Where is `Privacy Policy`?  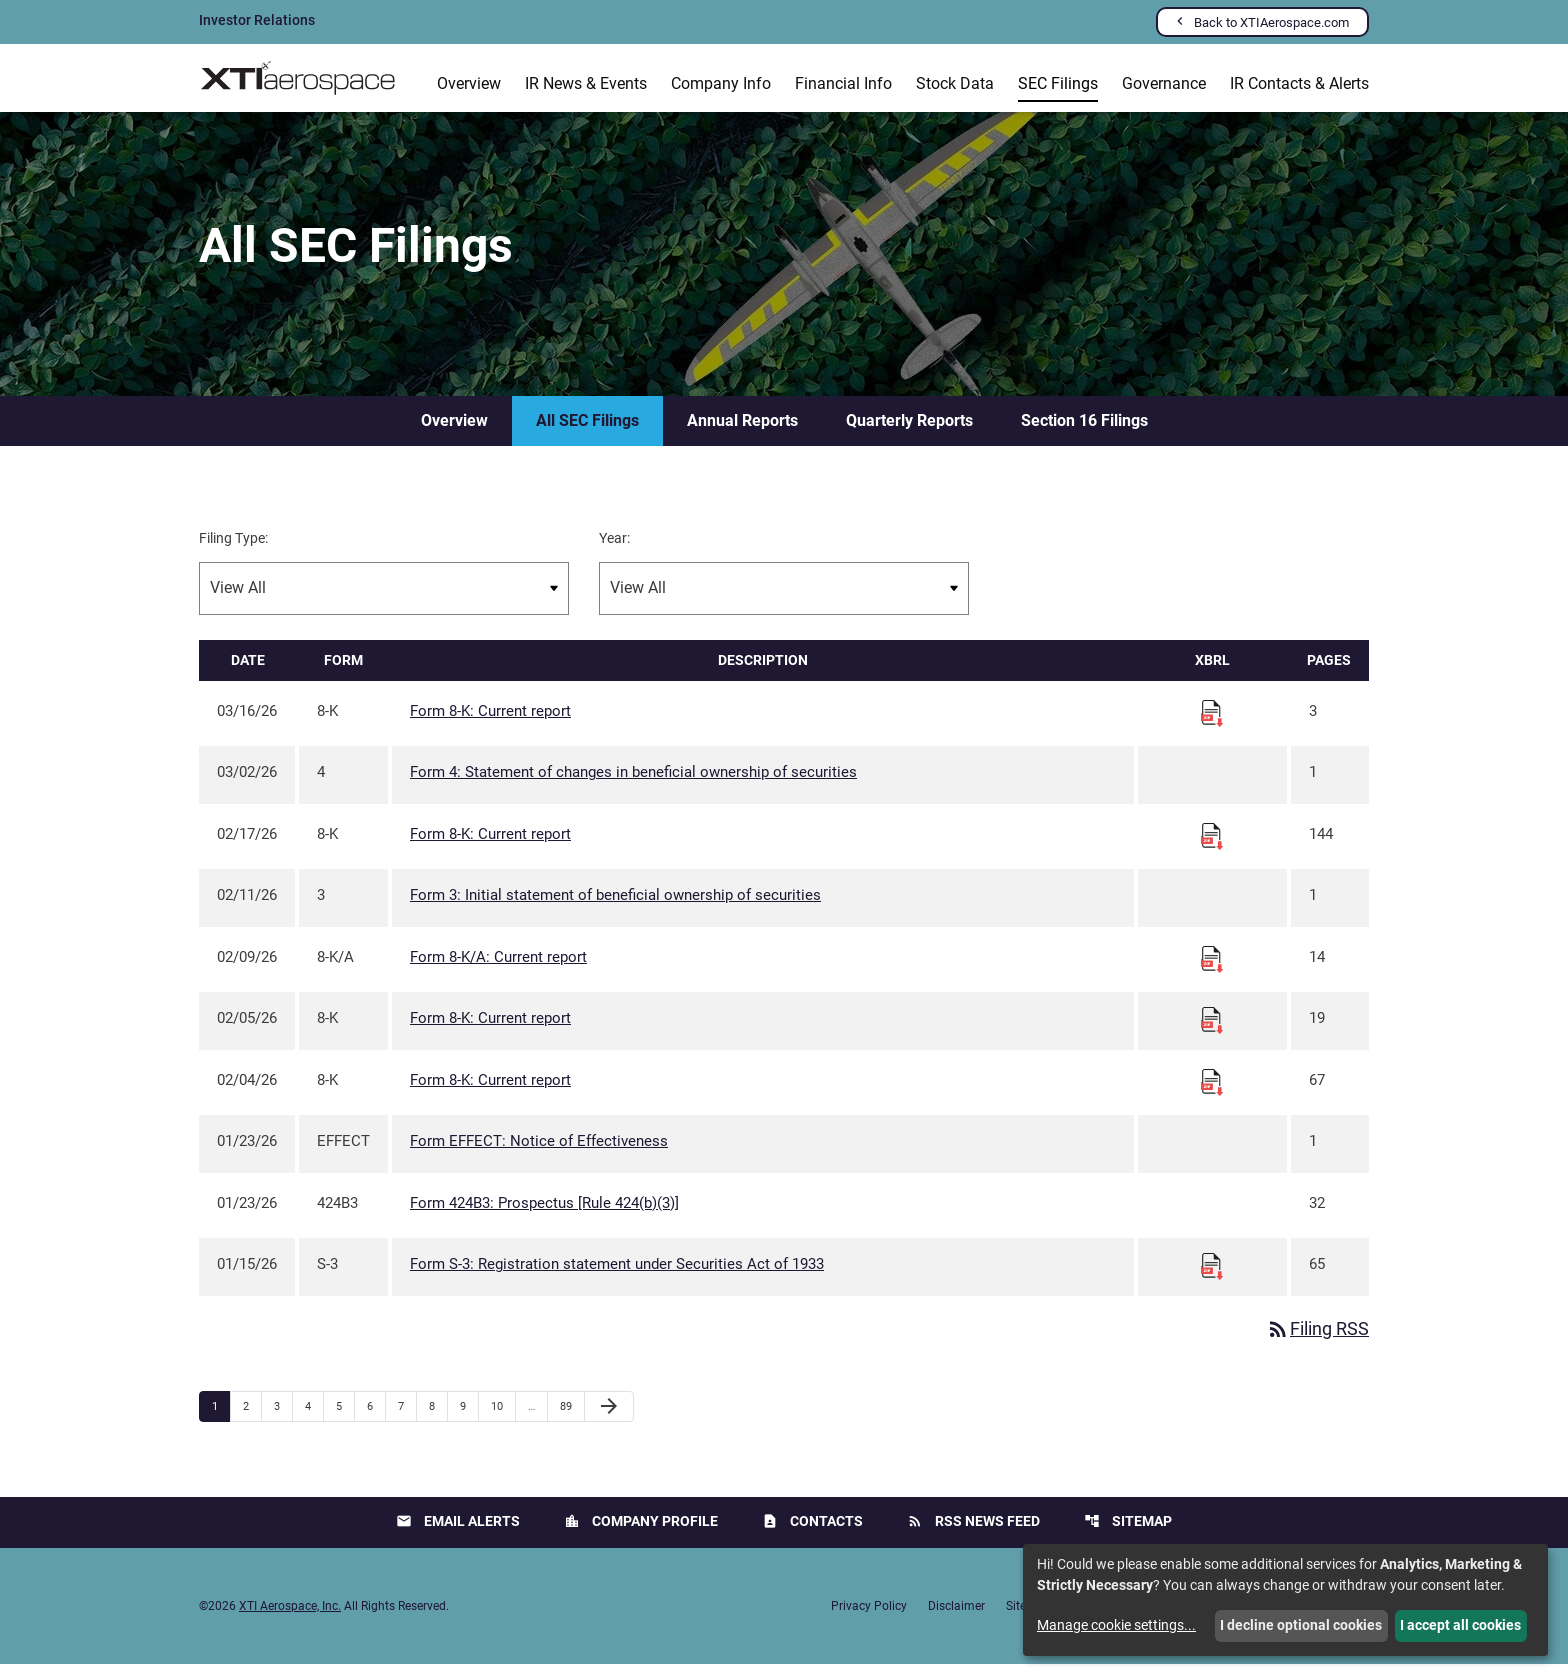
Privacy Policy is located at coordinates (869, 1618).